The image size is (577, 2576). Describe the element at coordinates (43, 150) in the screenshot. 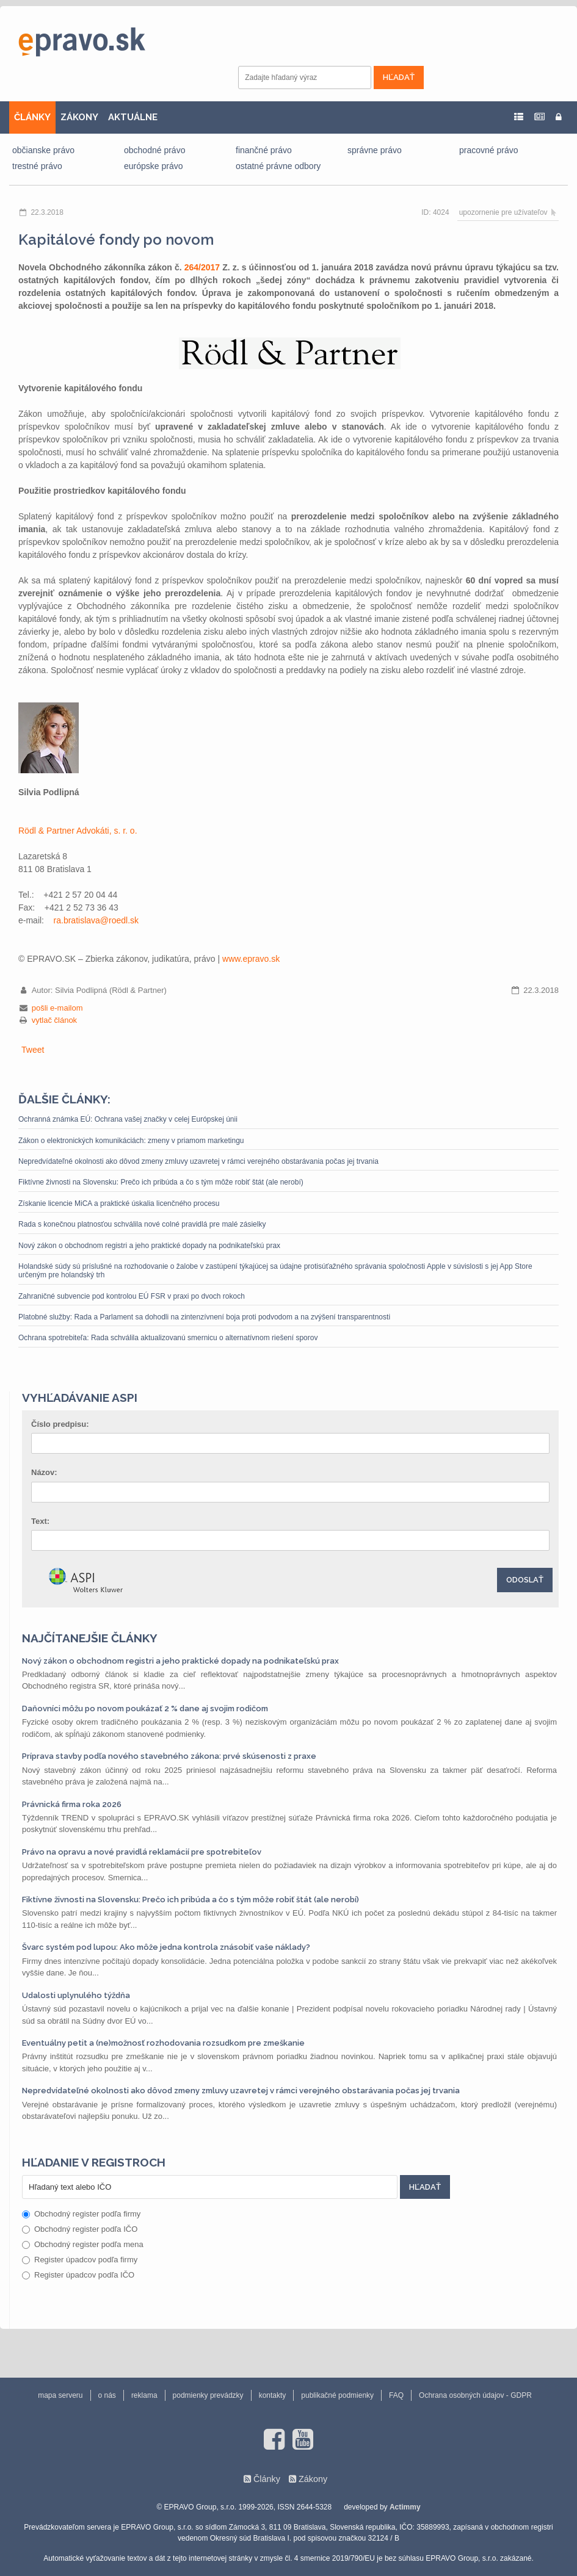

I see `občianske právo` at that location.